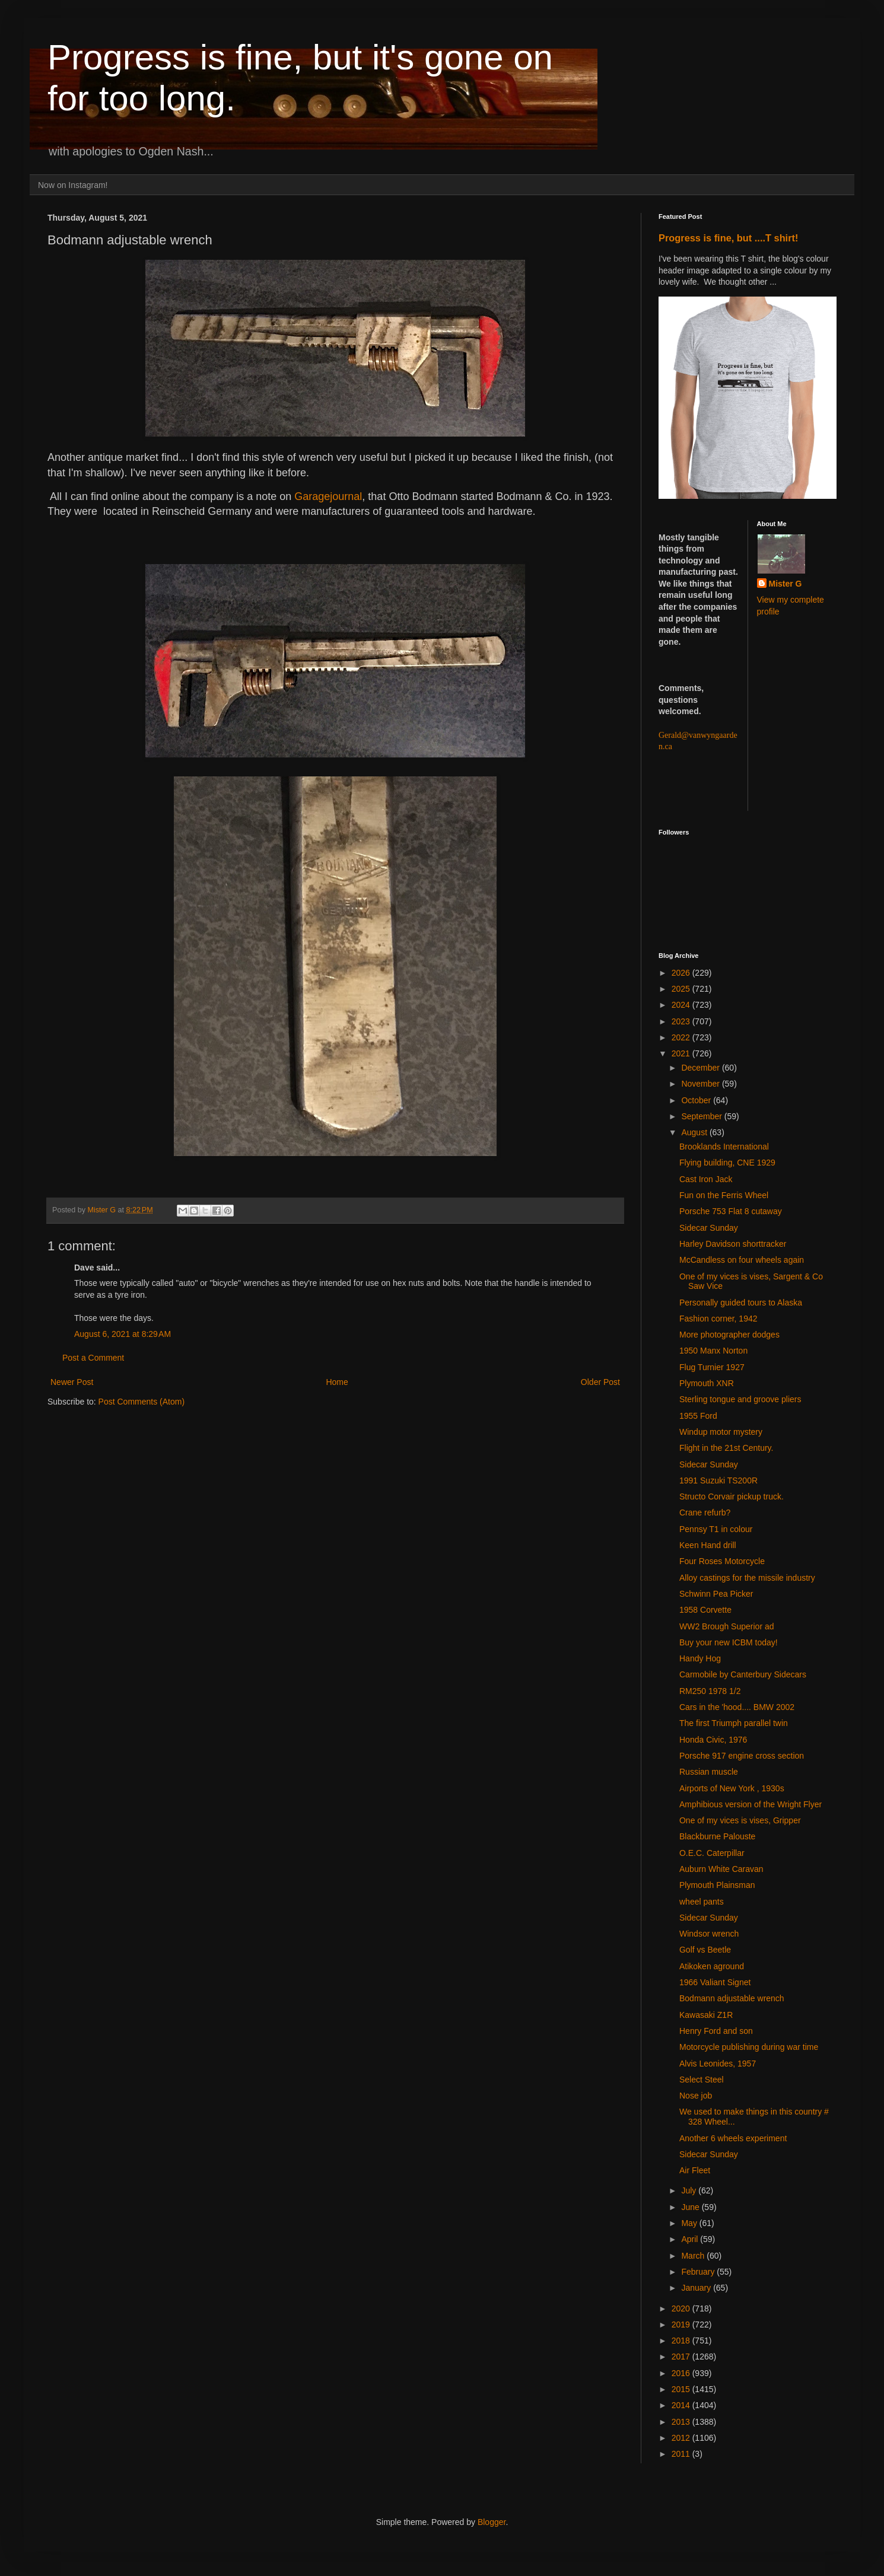 Image resolution: width=884 pixels, height=2576 pixels. Describe the element at coordinates (701, 1901) in the screenshot. I see `wheel pants` at that location.